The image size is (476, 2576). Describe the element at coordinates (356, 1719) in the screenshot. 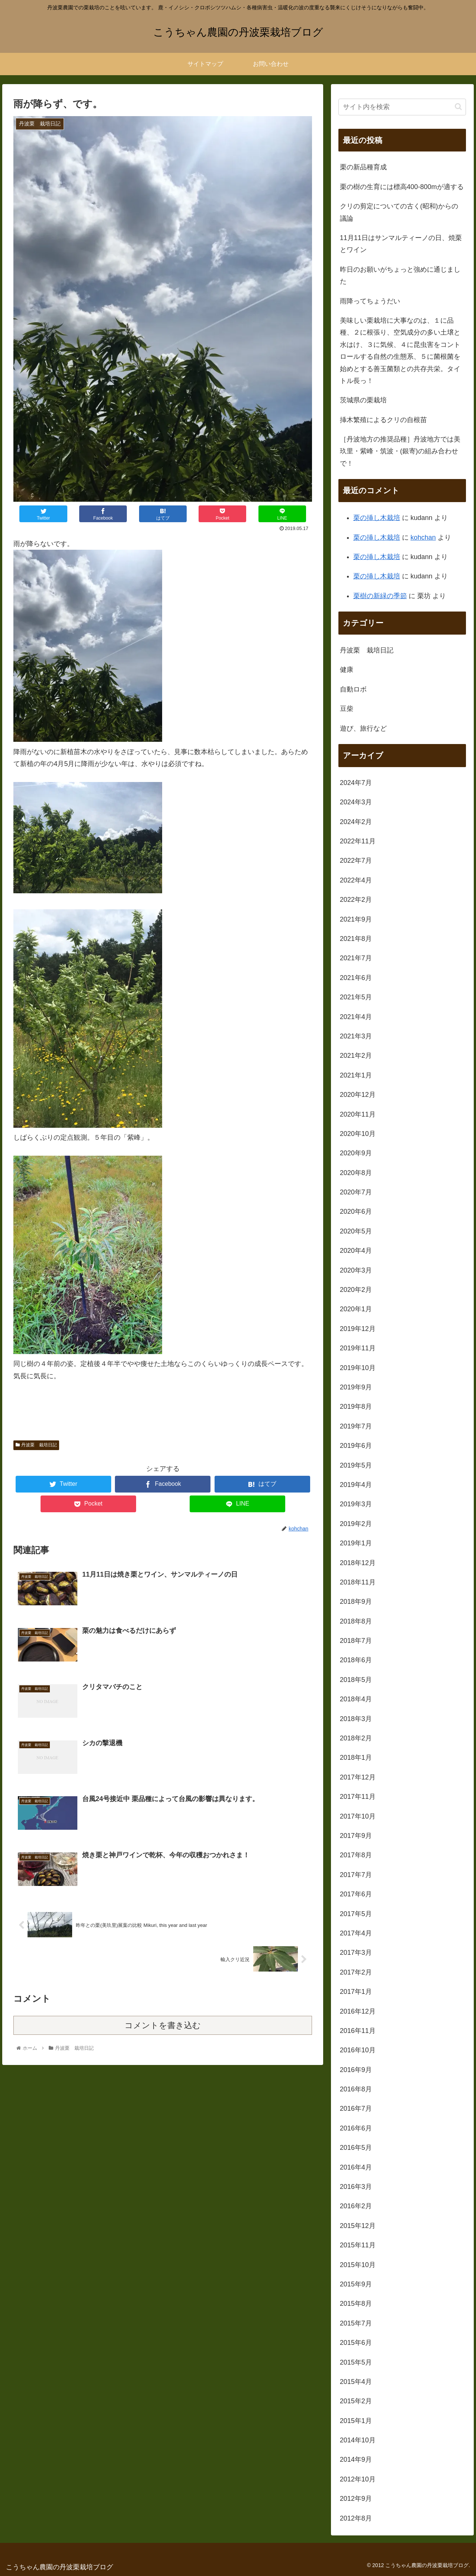

I see `2018年3月` at that location.